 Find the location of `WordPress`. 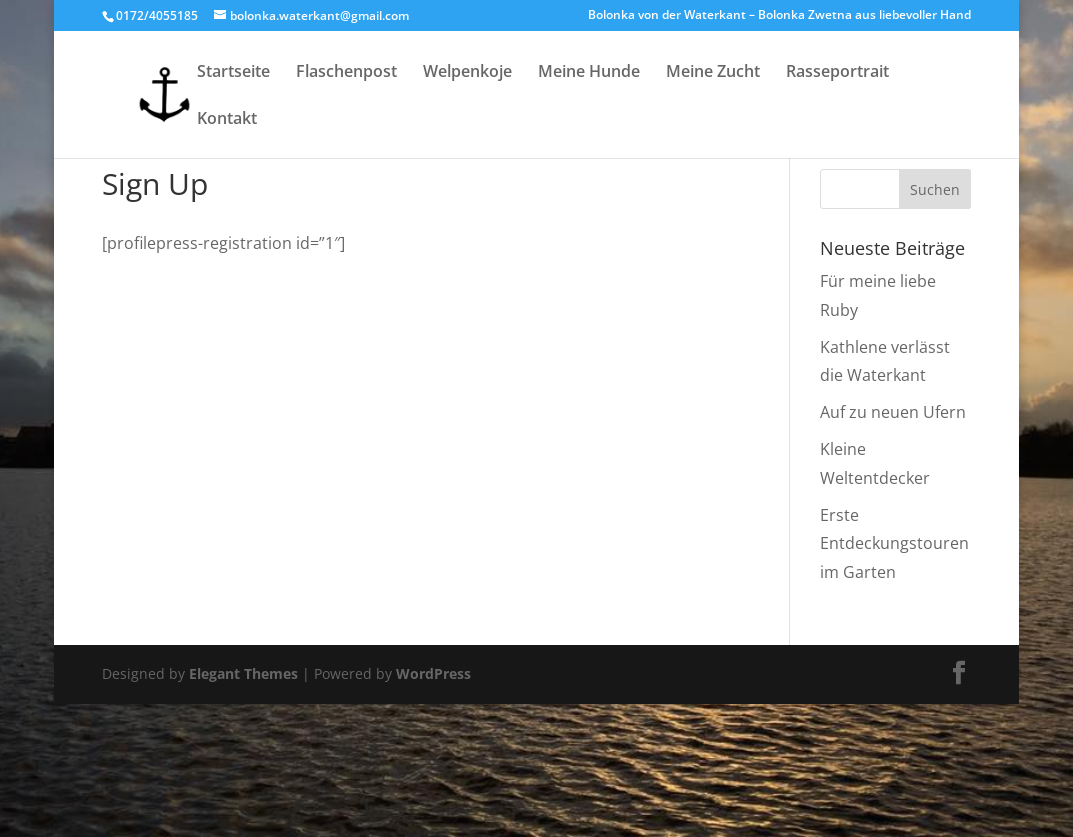

WordPress is located at coordinates (433, 673).